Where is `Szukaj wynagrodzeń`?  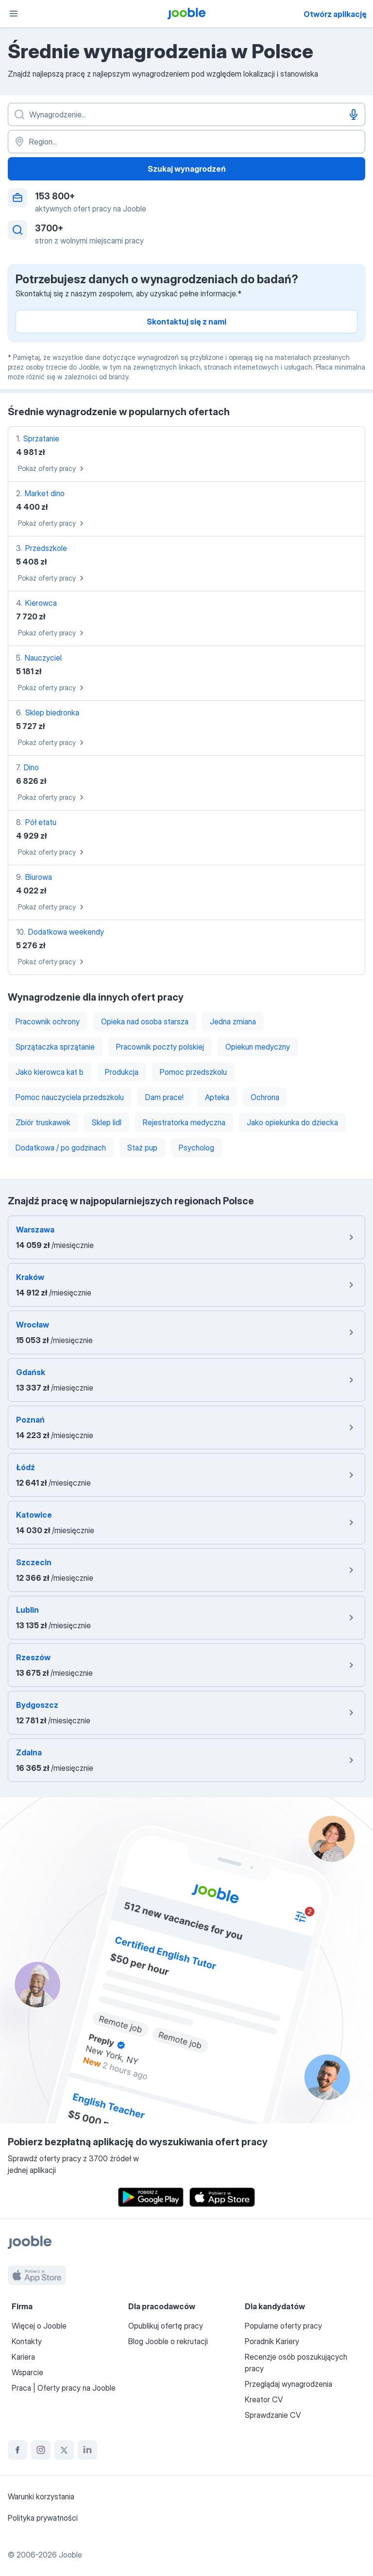
Szukaj wynagrodzeń is located at coordinates (187, 169).